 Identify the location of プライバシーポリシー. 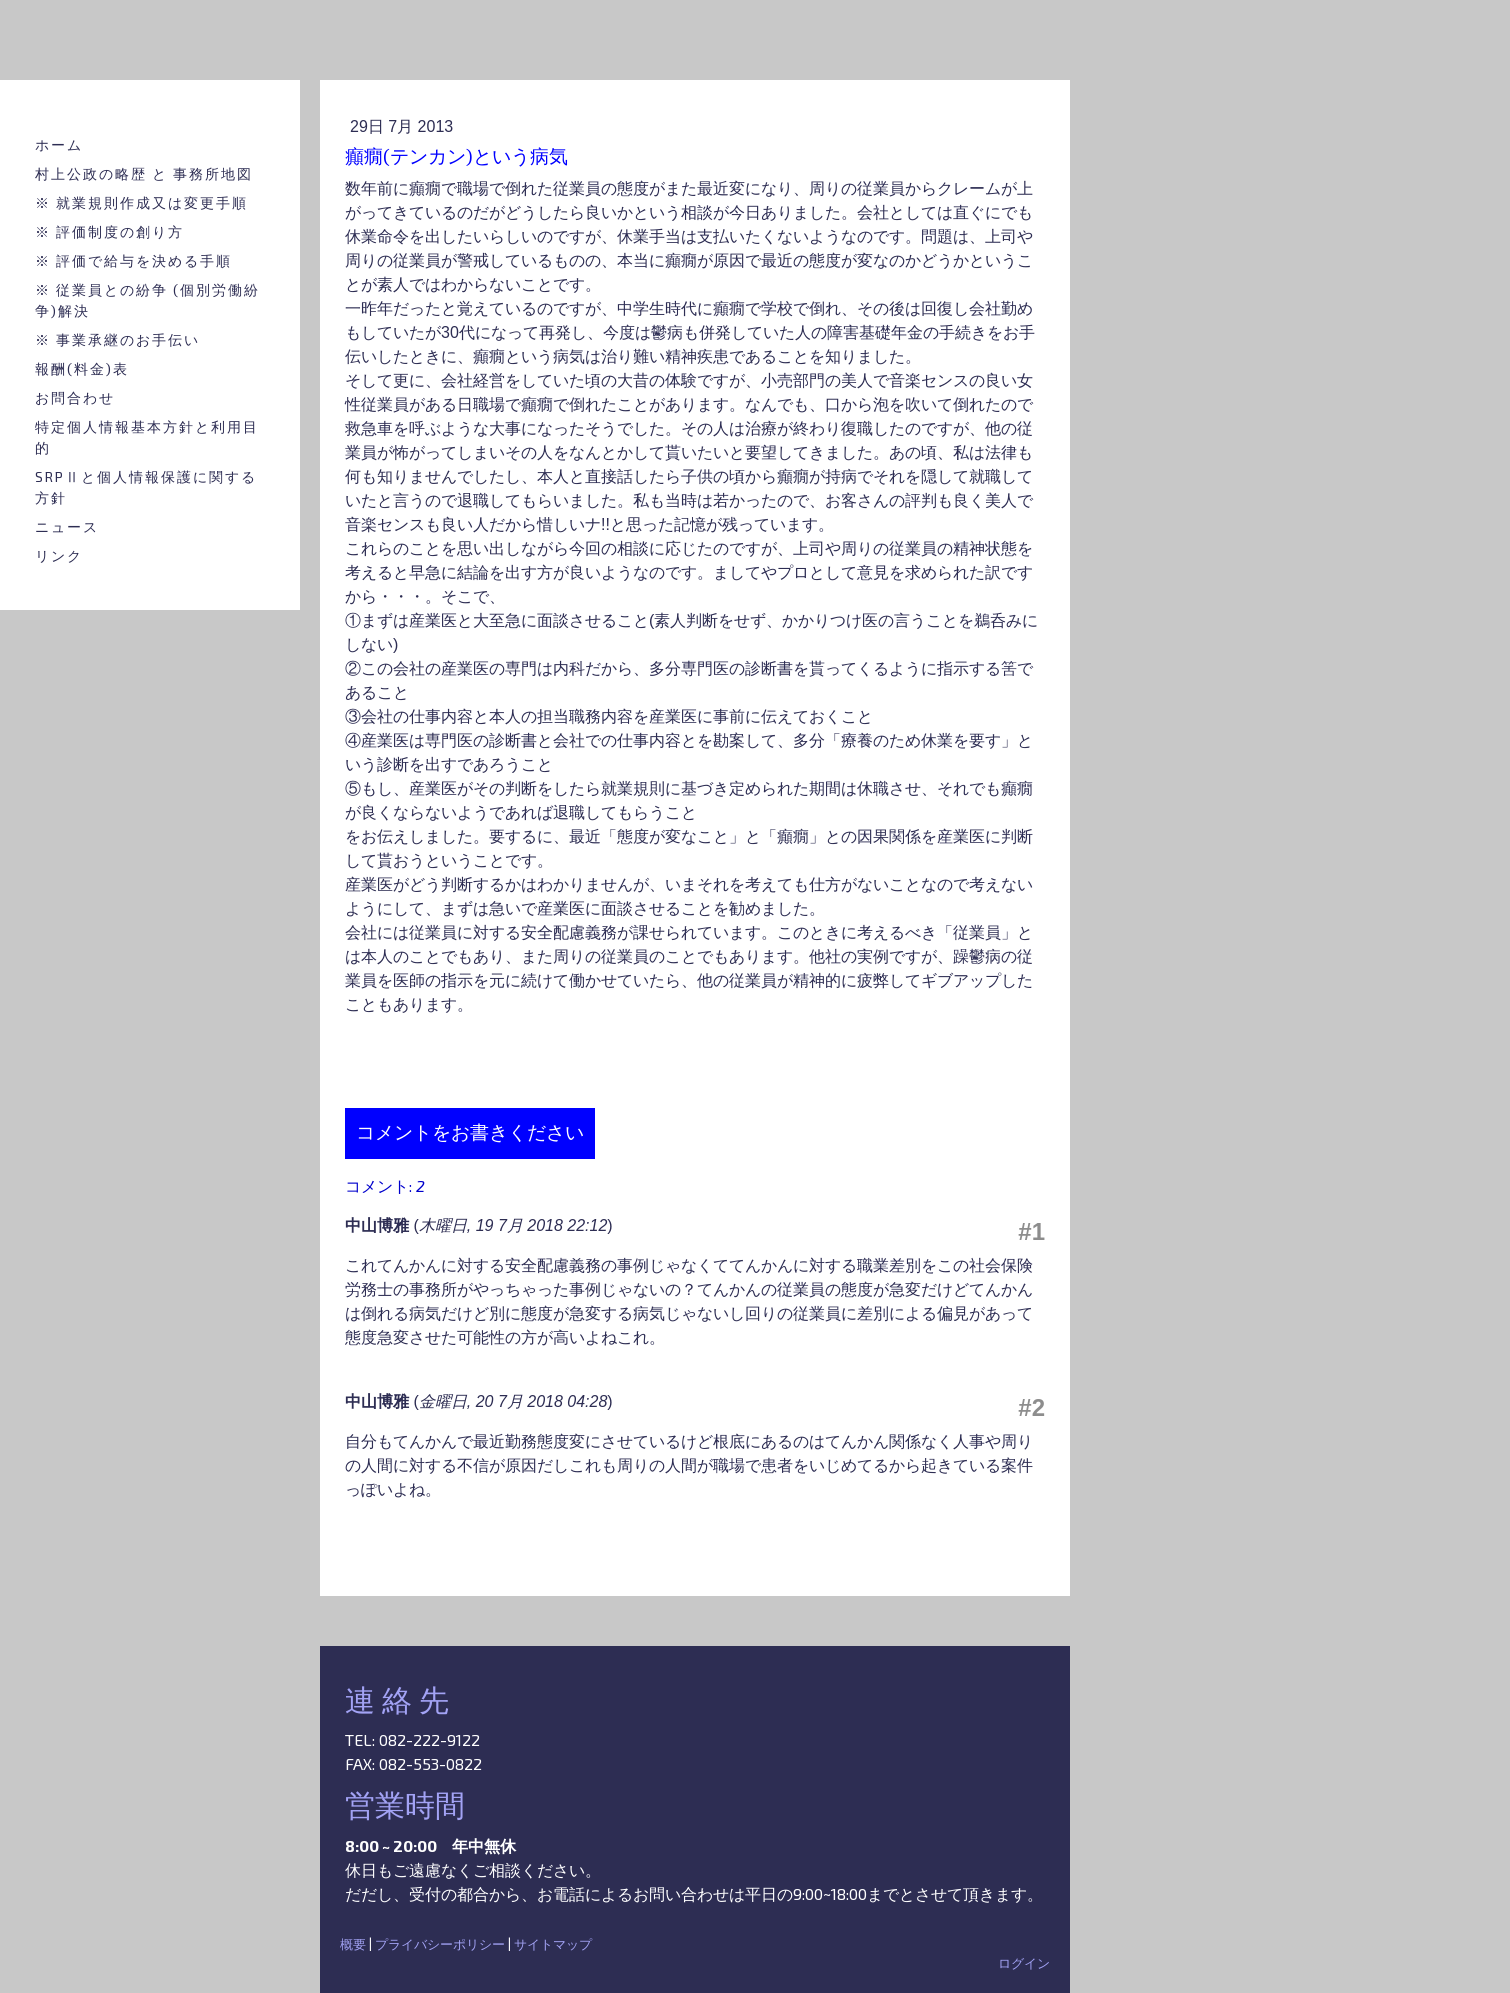
(440, 1944).